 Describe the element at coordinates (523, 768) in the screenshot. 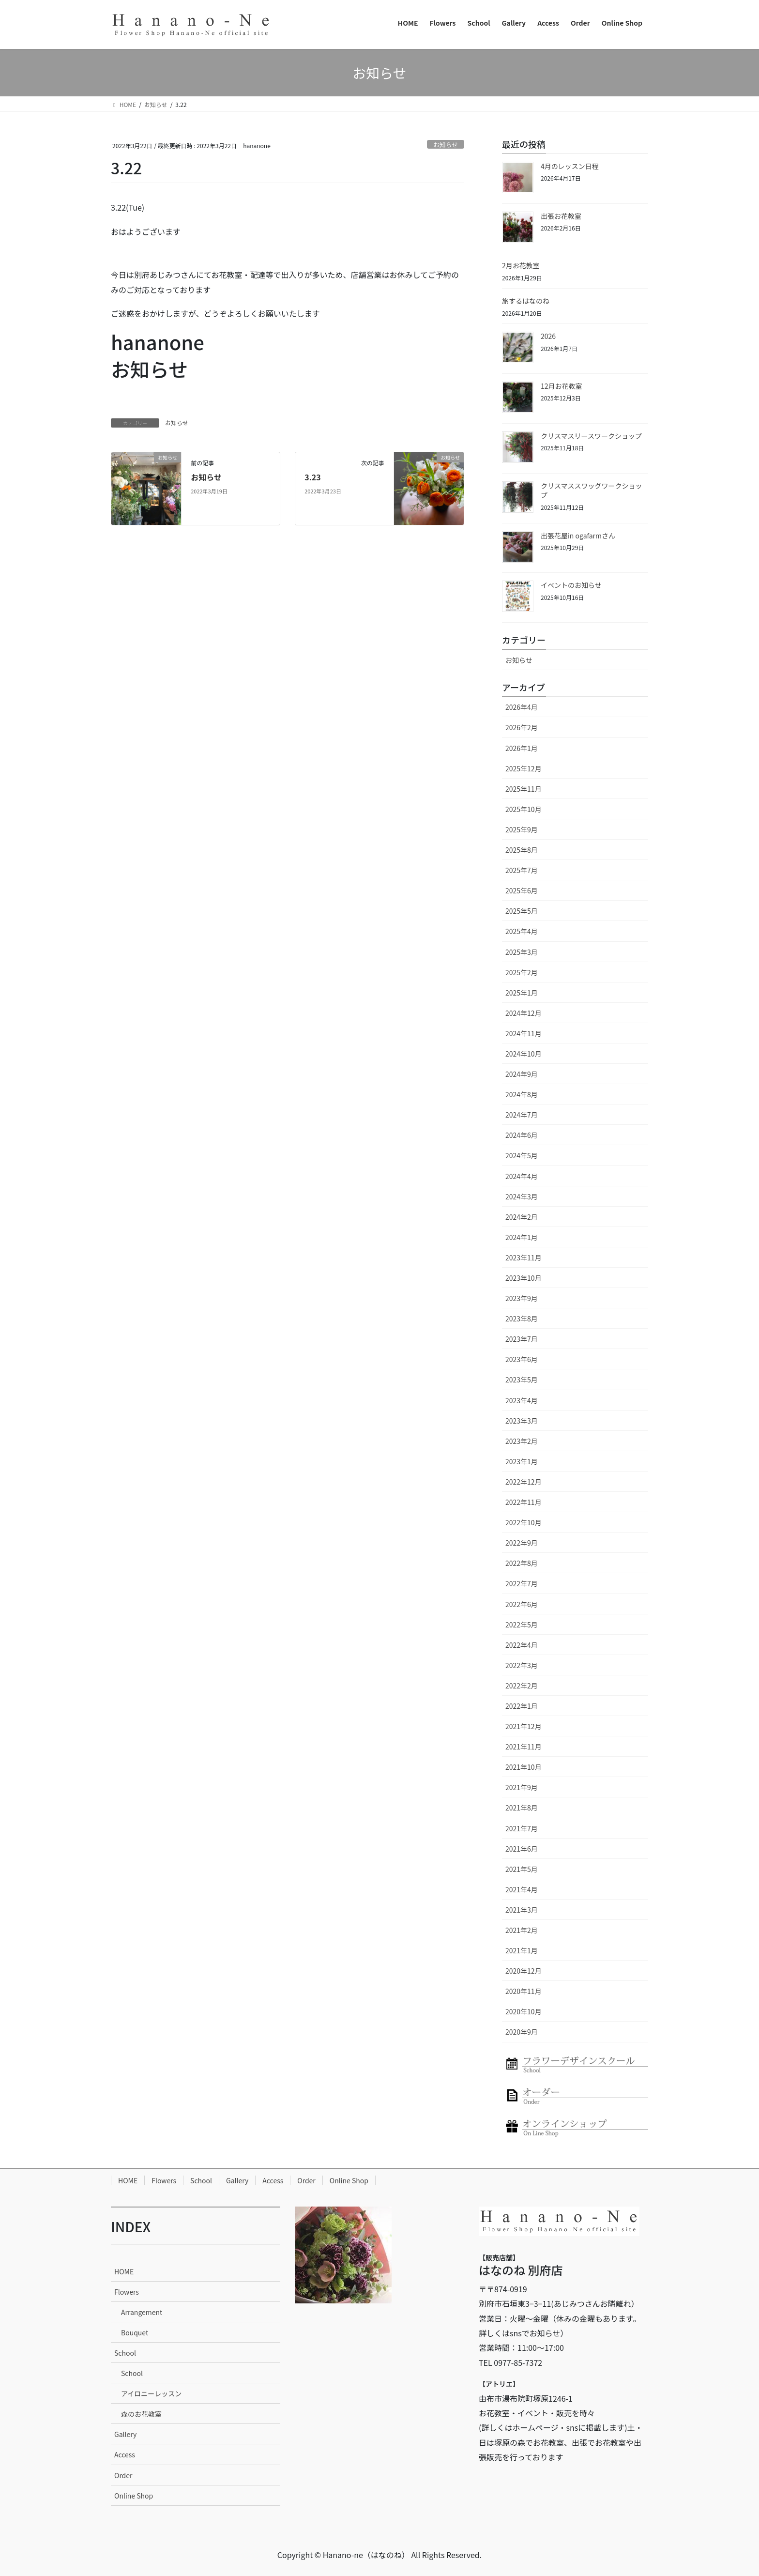

I see `2025年12月` at that location.